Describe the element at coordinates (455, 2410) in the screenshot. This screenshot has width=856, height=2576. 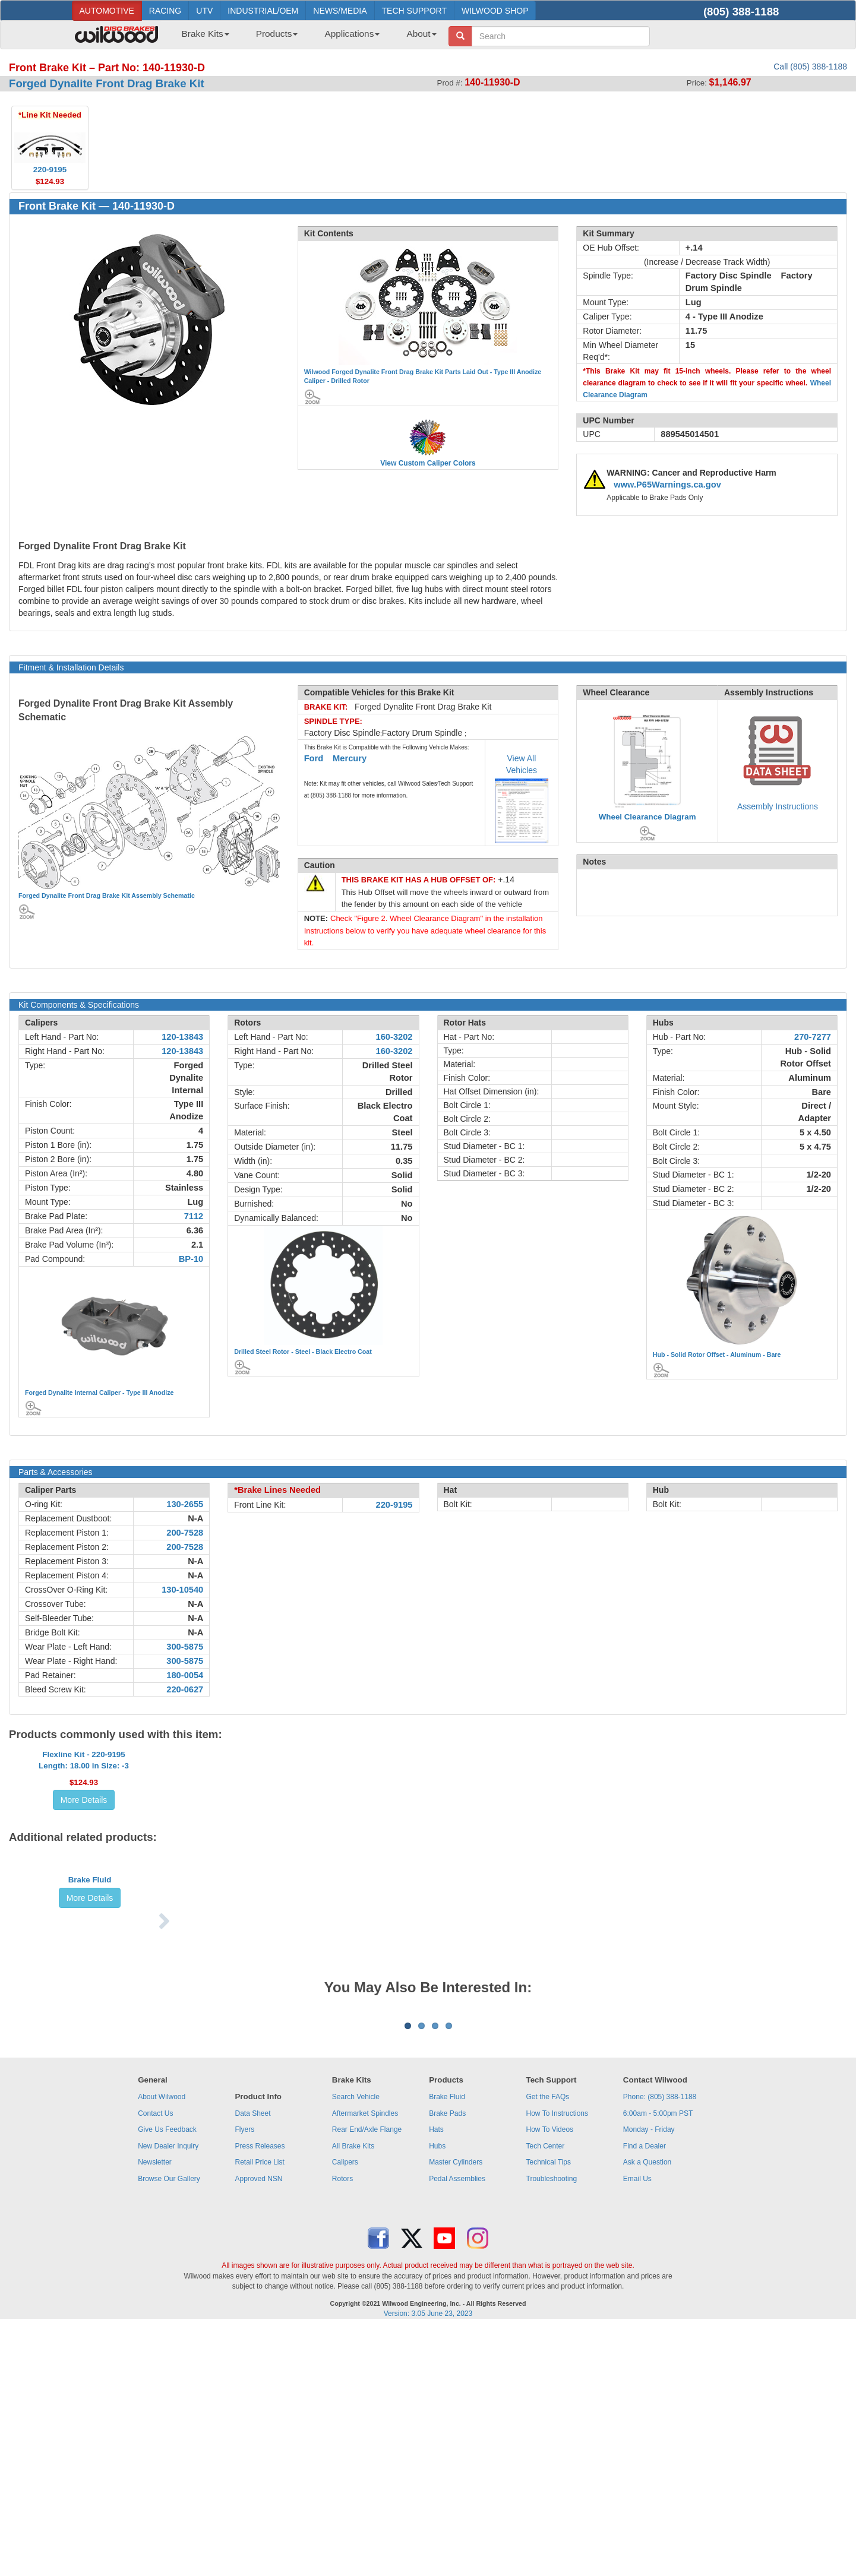
I see `Master Cylinders` at that location.